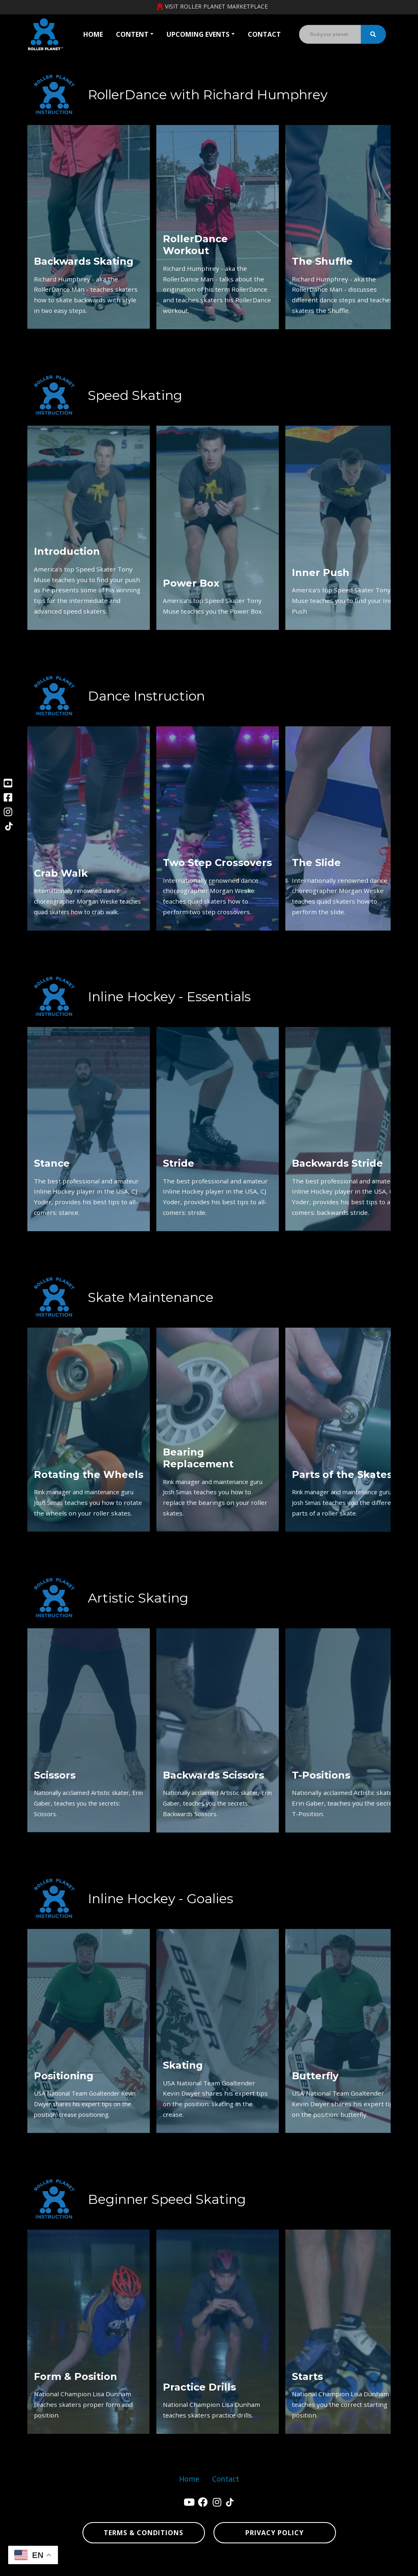 The image size is (418, 2576). Describe the element at coordinates (106, 2566) in the screenshot. I see `Denver Website Designs` at that location.